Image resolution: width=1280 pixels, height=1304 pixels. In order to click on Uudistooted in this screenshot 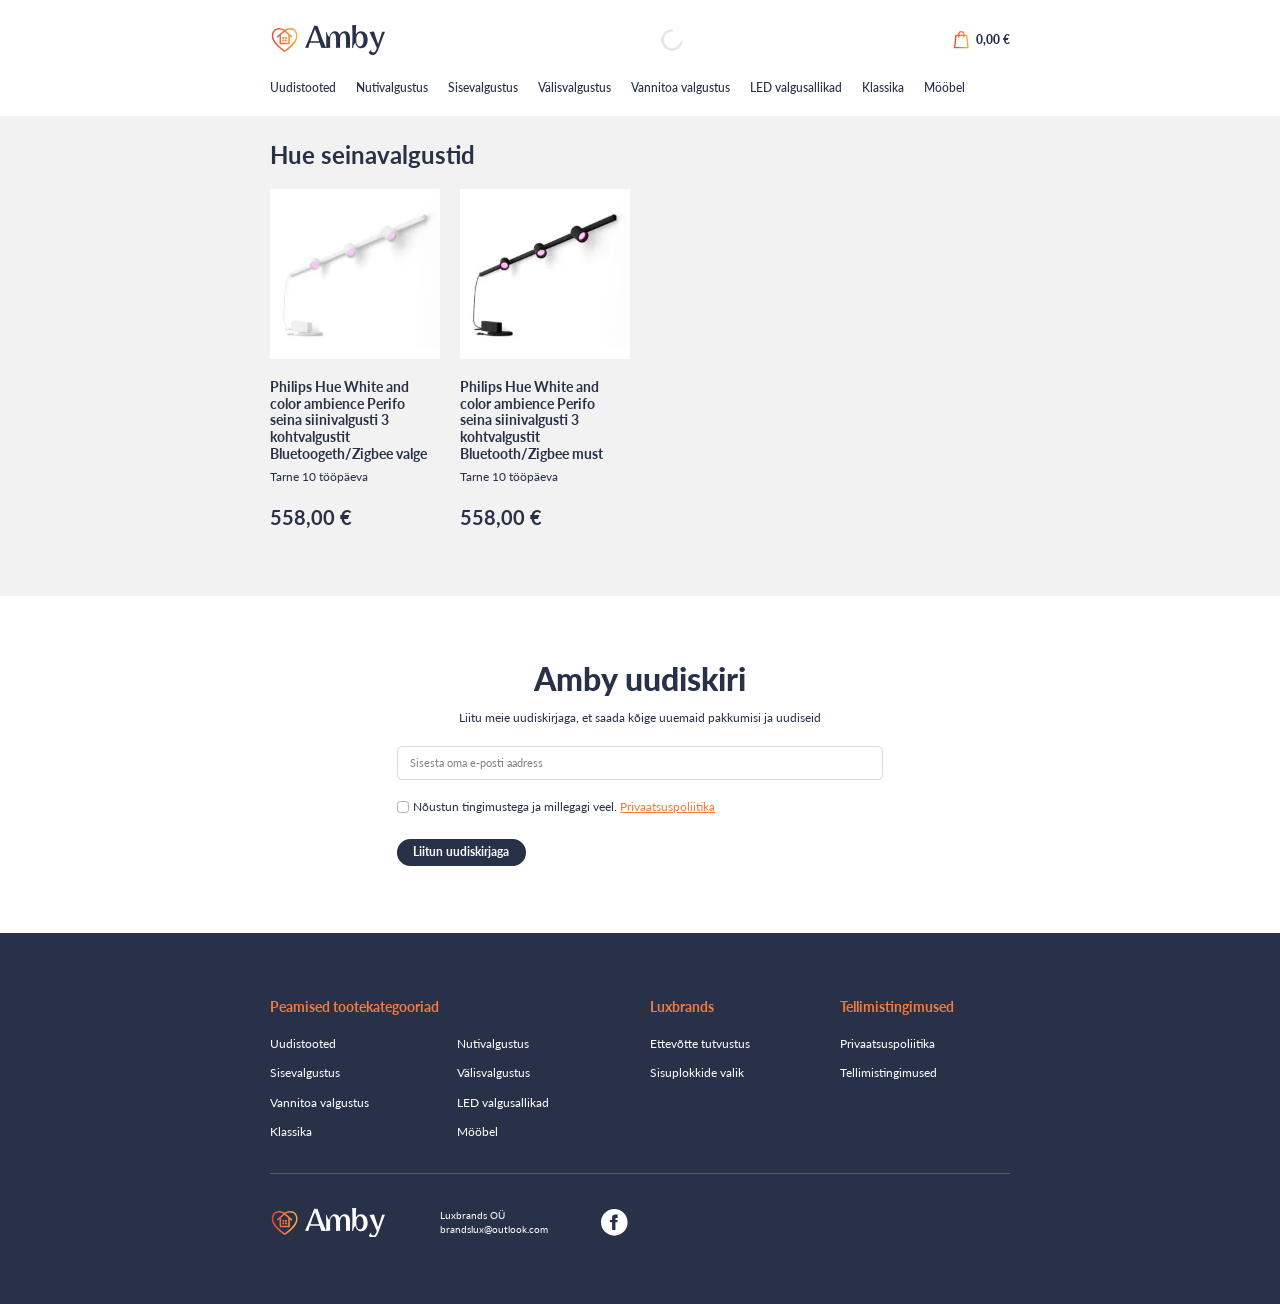, I will do `click(303, 87)`.